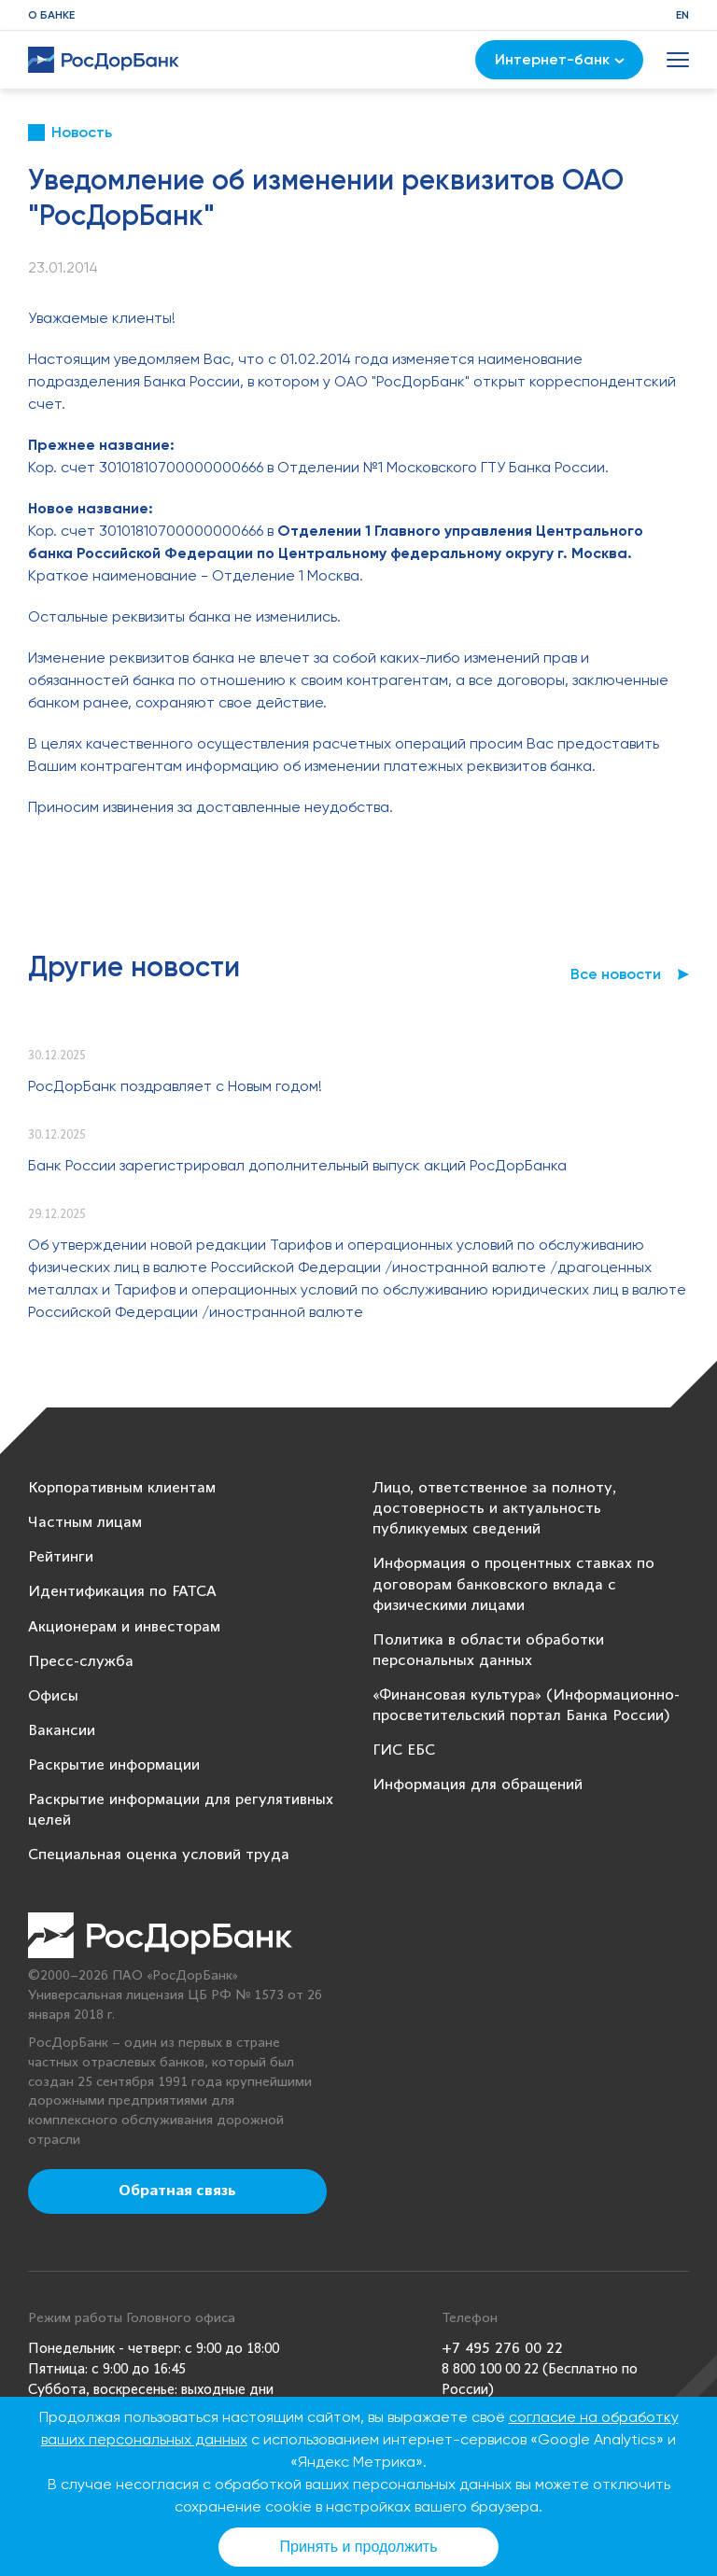 The height and width of the screenshot is (2576, 717). Describe the element at coordinates (60, 1557) in the screenshot. I see `Рейтинги` at that location.